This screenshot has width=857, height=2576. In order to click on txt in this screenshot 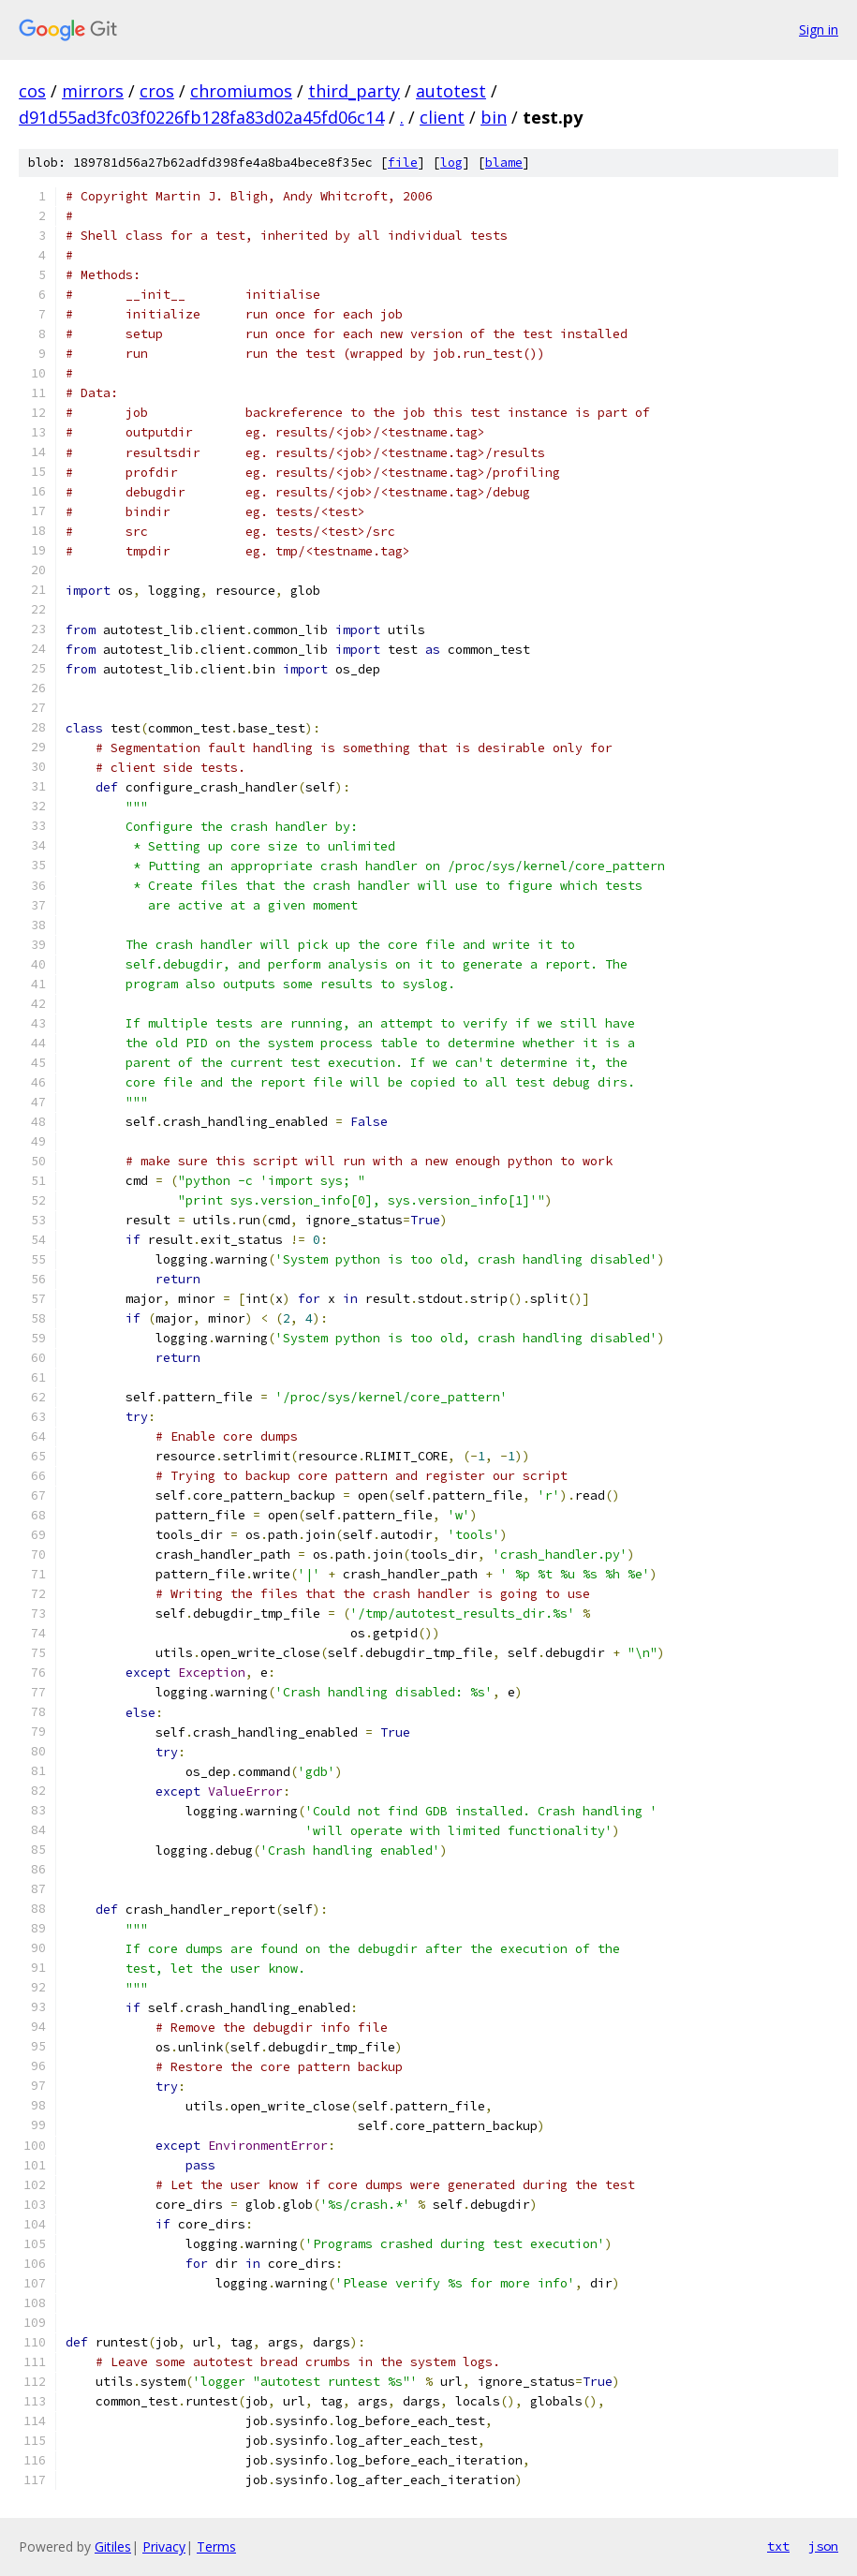, I will do `click(778, 2546)`.